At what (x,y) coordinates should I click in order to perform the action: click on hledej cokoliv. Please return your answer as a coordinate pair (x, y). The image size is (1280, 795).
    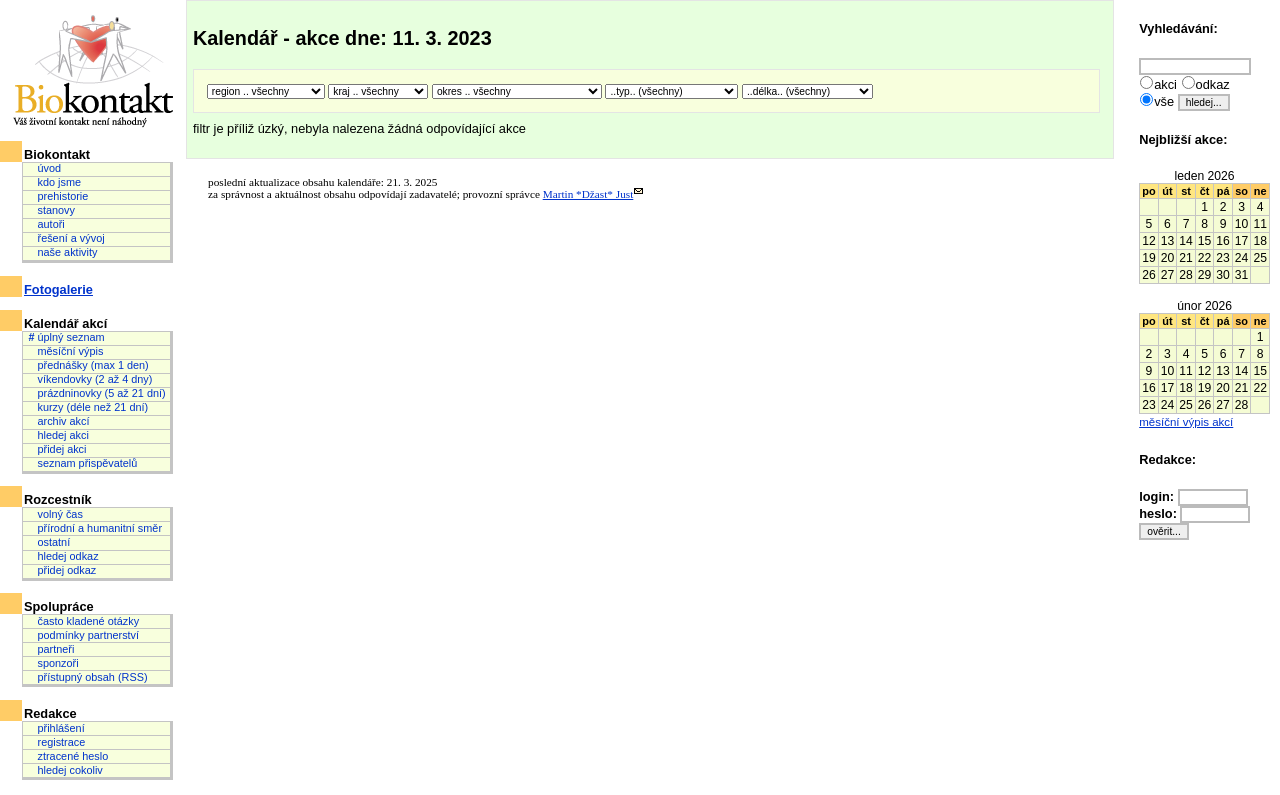
    Looking at the image, I should click on (65, 770).